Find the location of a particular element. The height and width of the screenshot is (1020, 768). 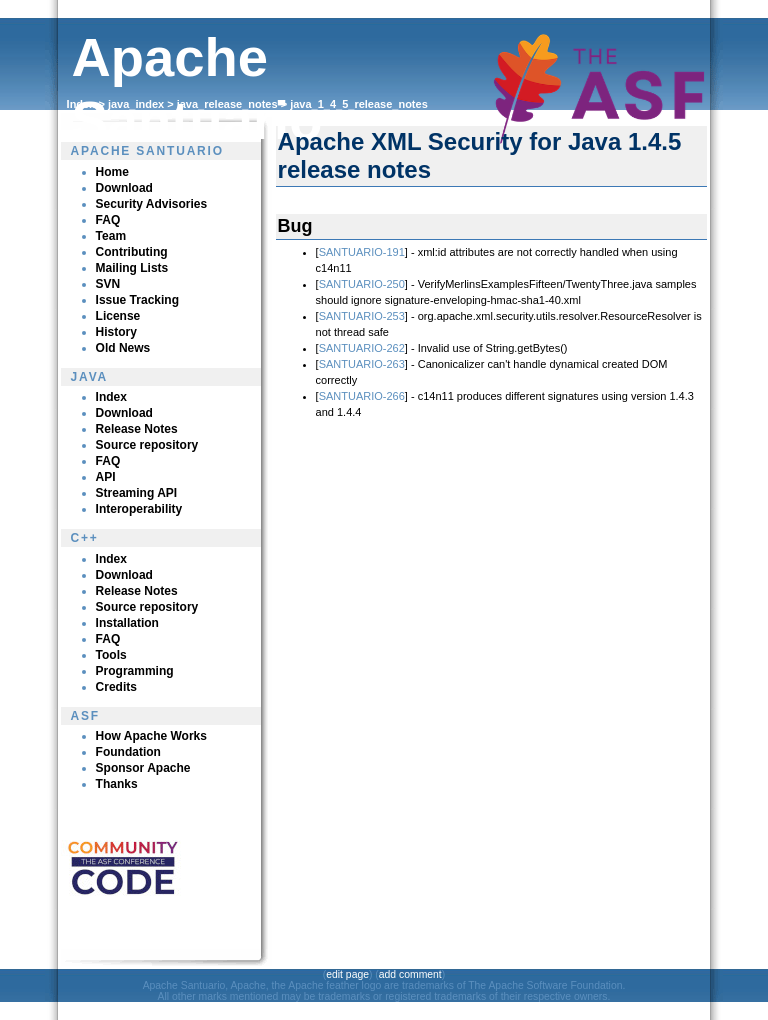

Download is located at coordinates (124, 188).